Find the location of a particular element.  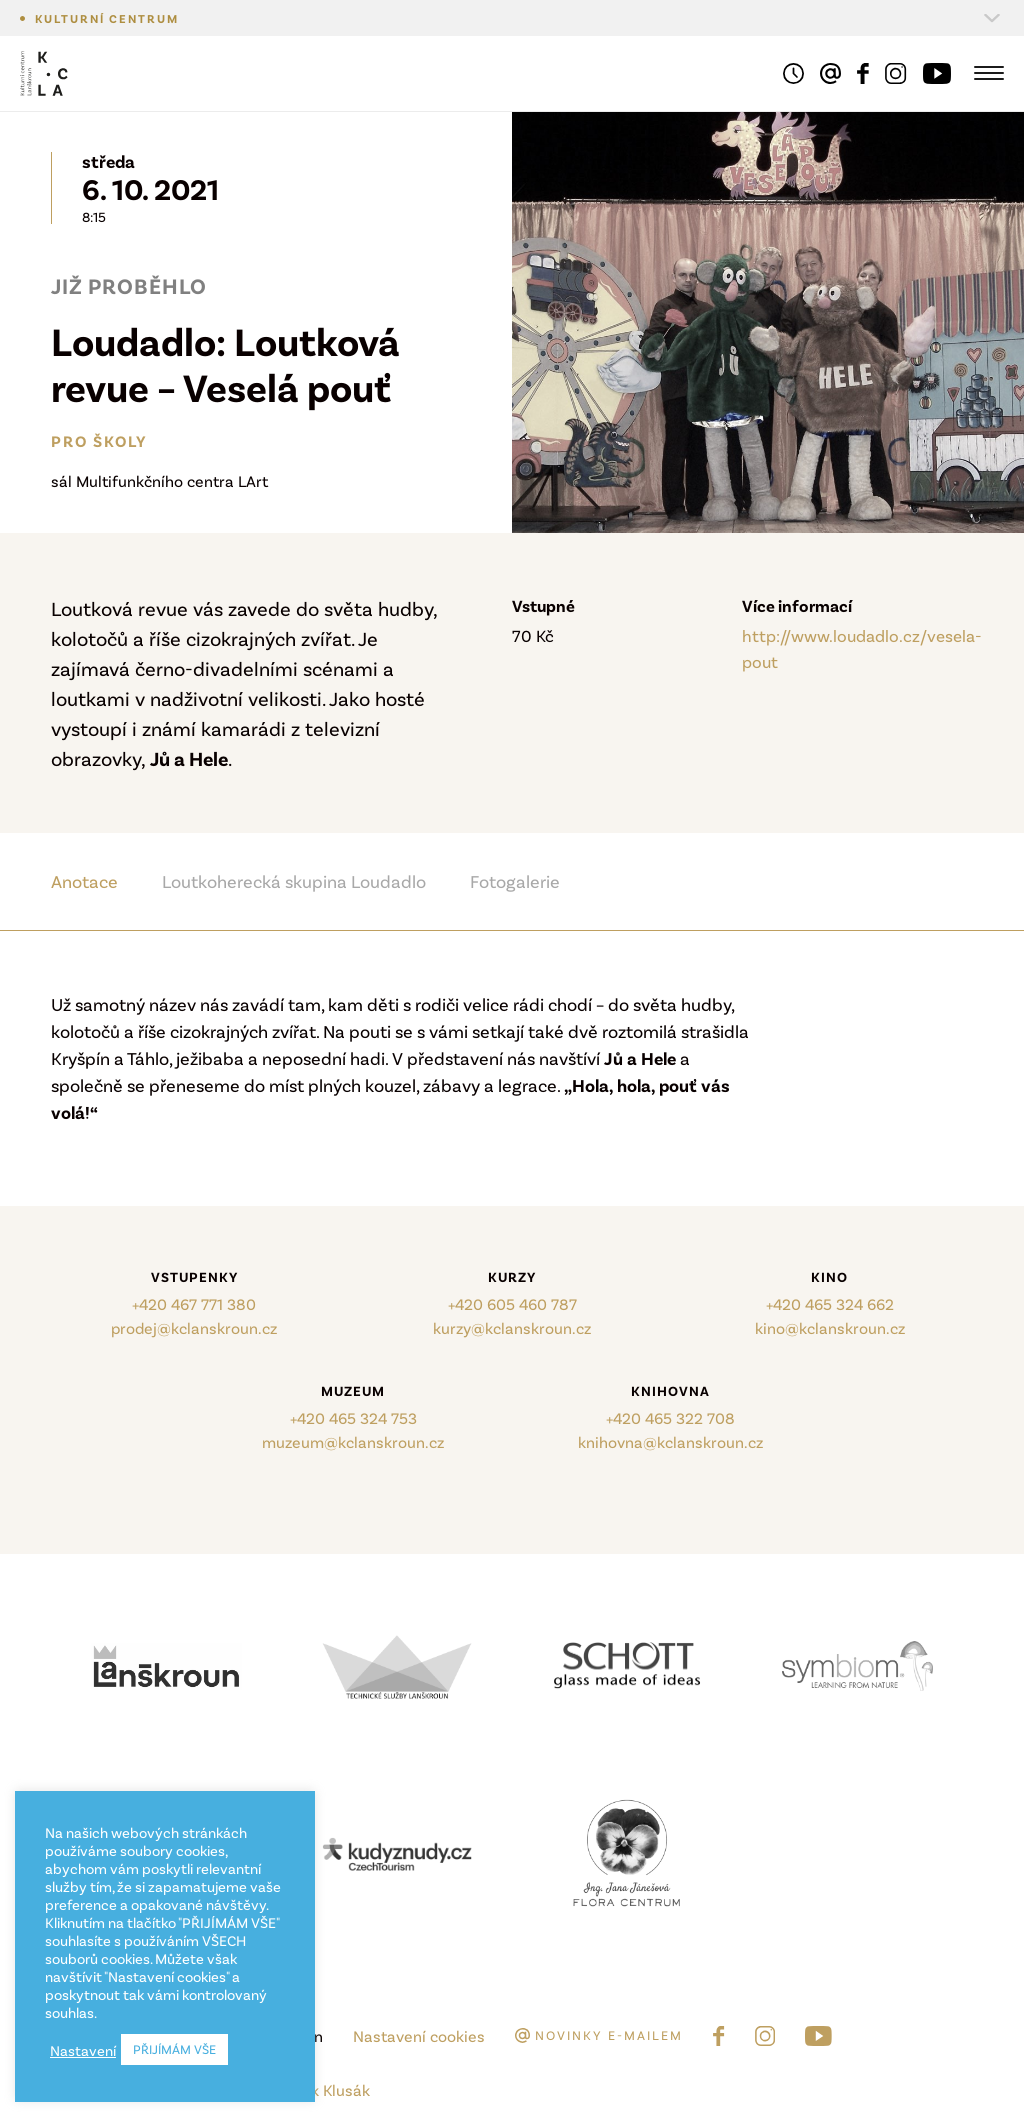

Nastavení cookies is located at coordinates (419, 2035).